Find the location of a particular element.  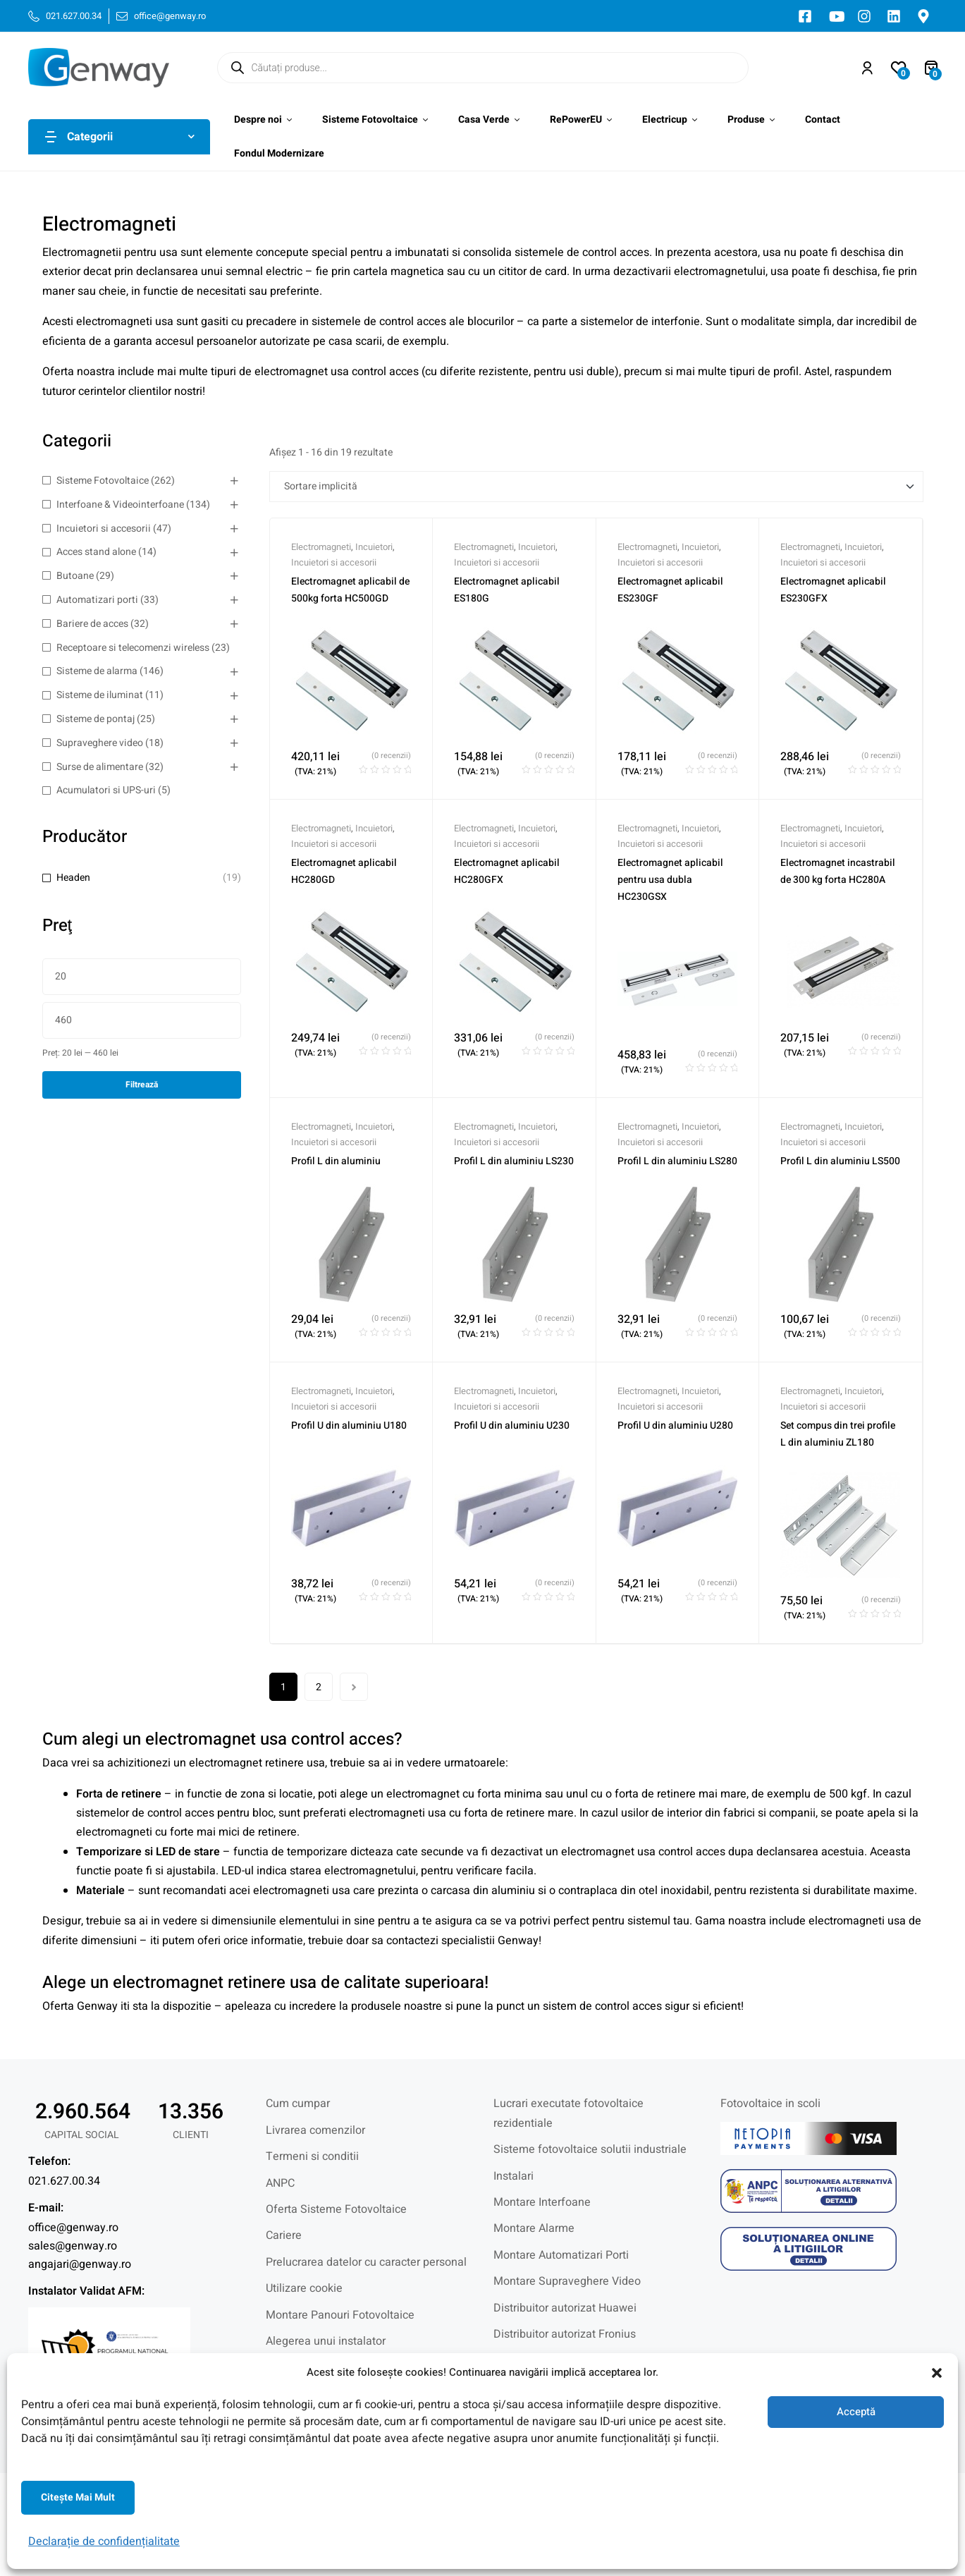

Sisteme de pontaj is located at coordinates (95, 719).